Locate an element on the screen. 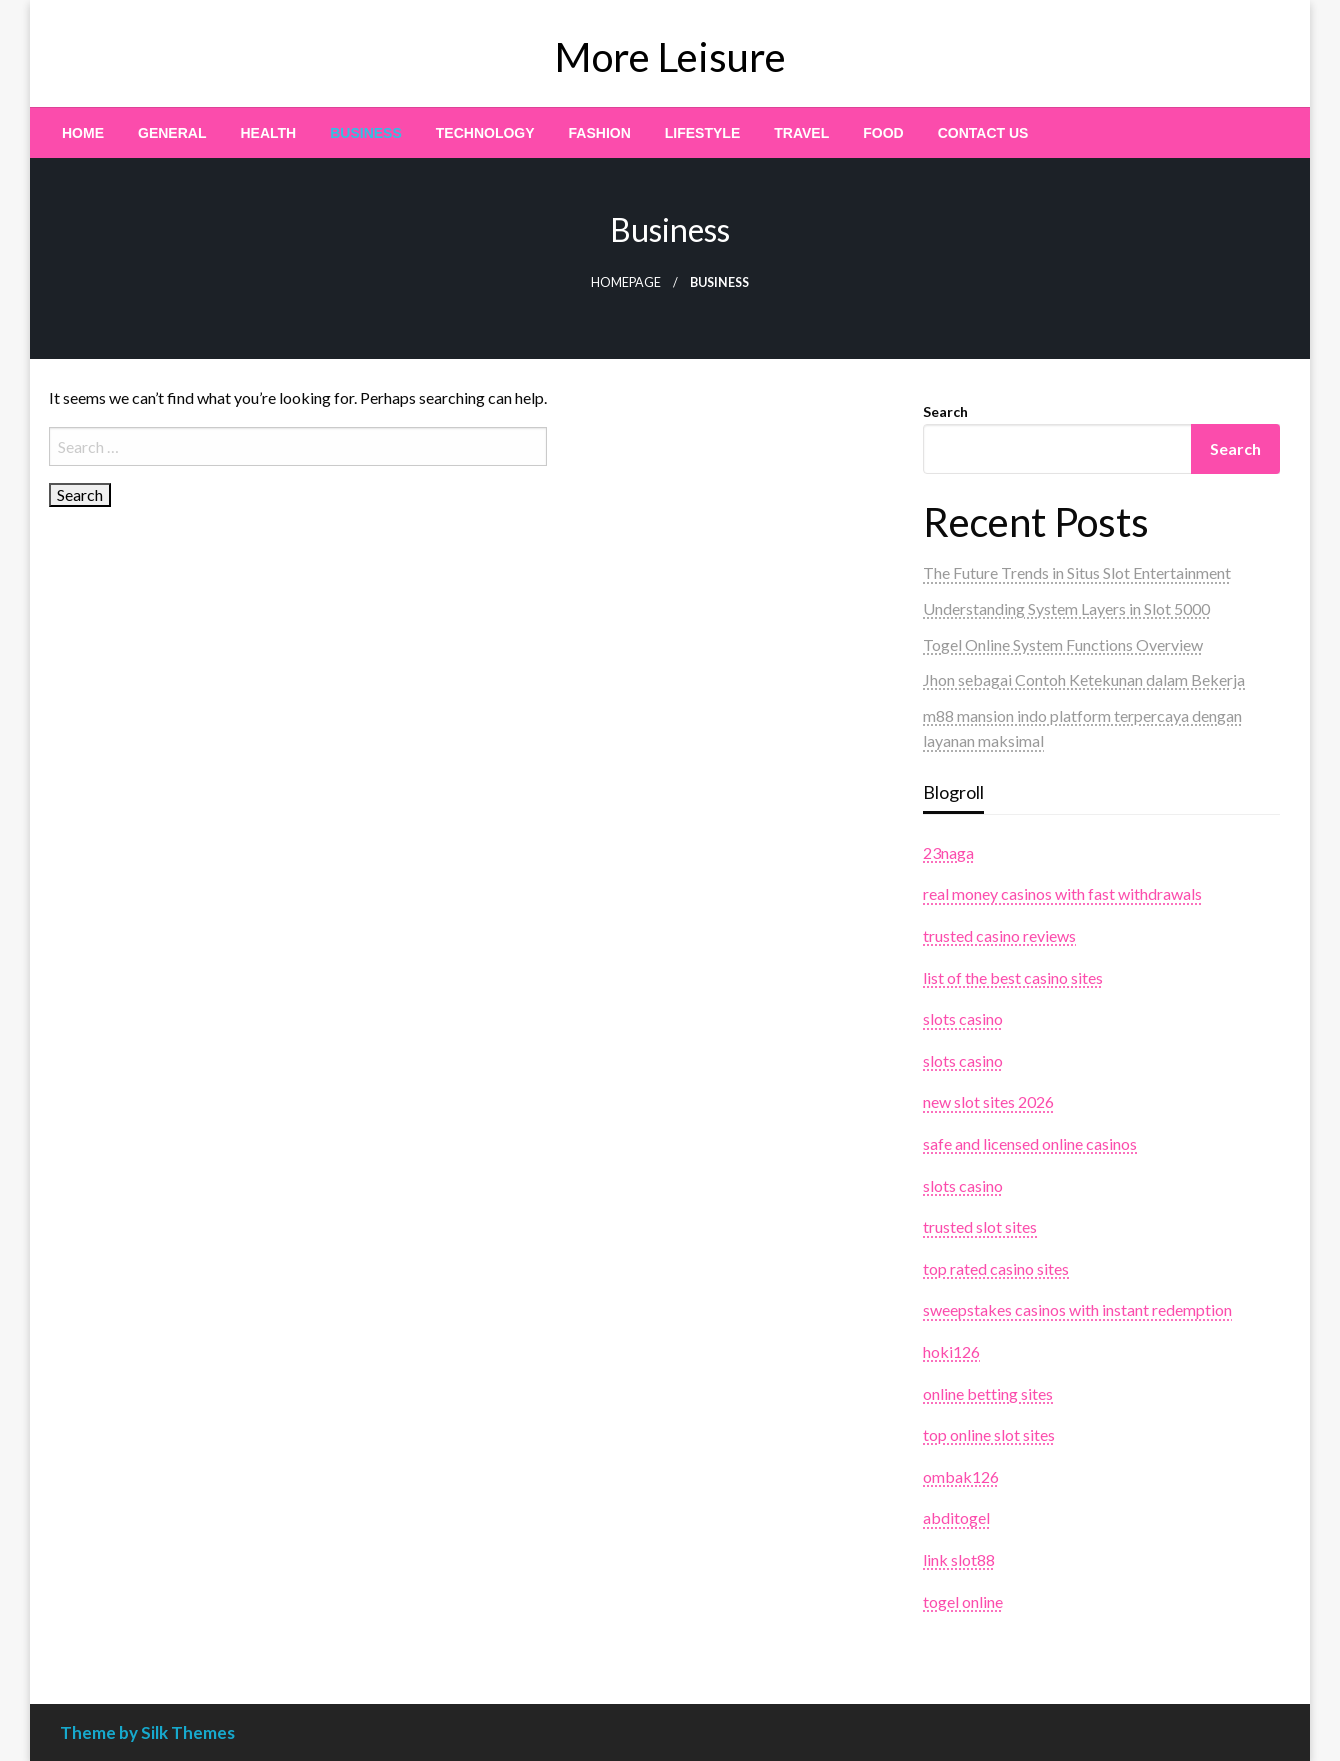 Image resolution: width=1340 pixels, height=1761 pixels. trusted casino reviews is located at coordinates (999, 935).